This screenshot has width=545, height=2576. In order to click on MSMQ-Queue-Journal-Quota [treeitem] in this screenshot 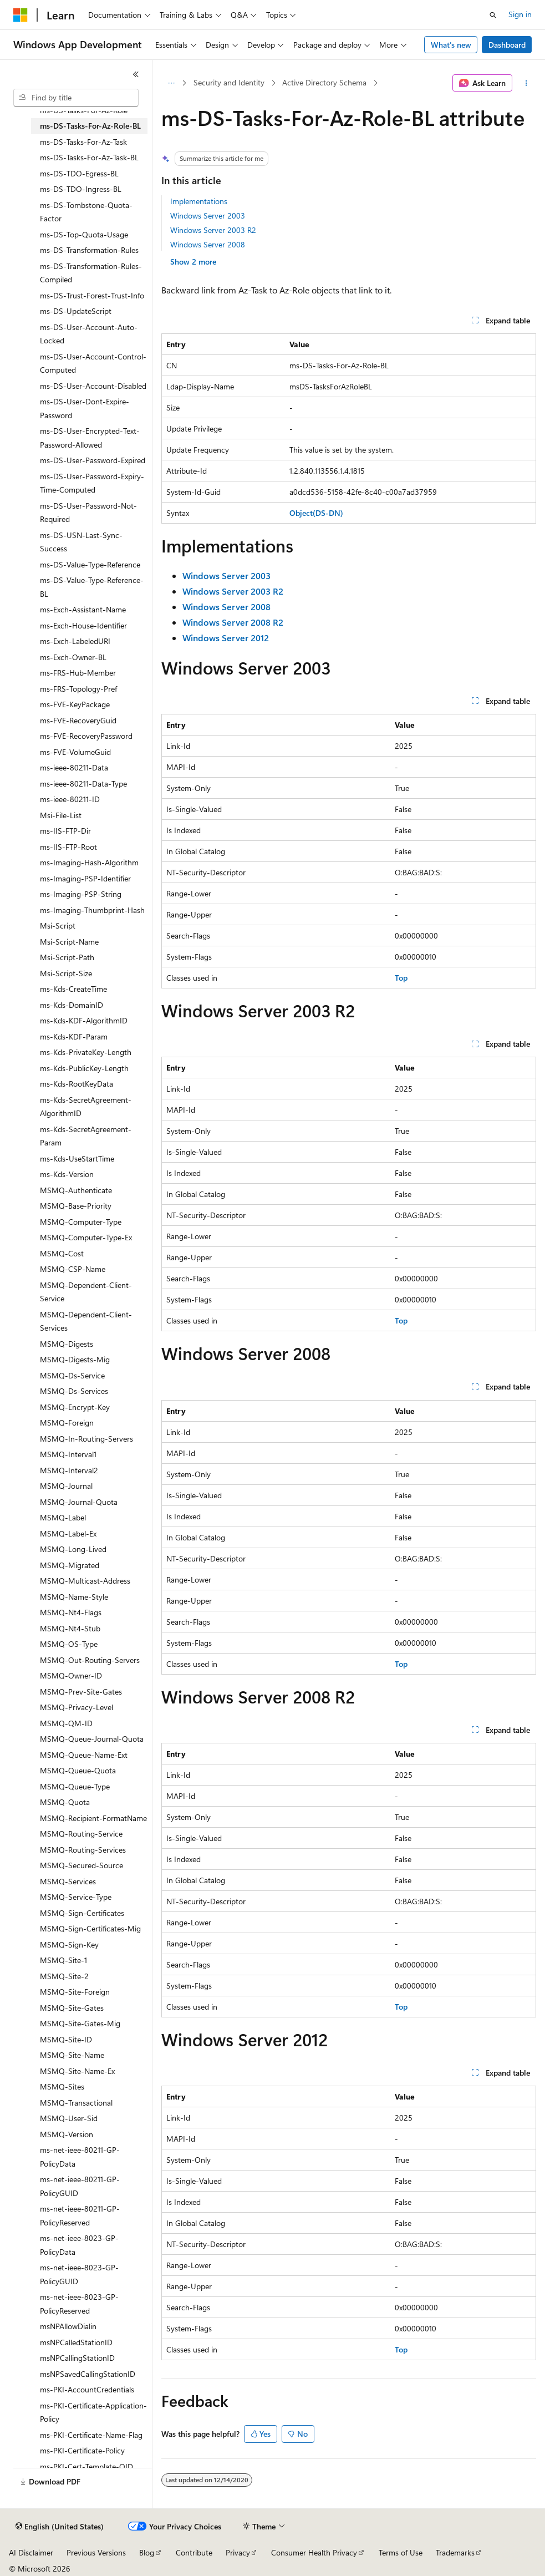, I will do `click(92, 1738)`.